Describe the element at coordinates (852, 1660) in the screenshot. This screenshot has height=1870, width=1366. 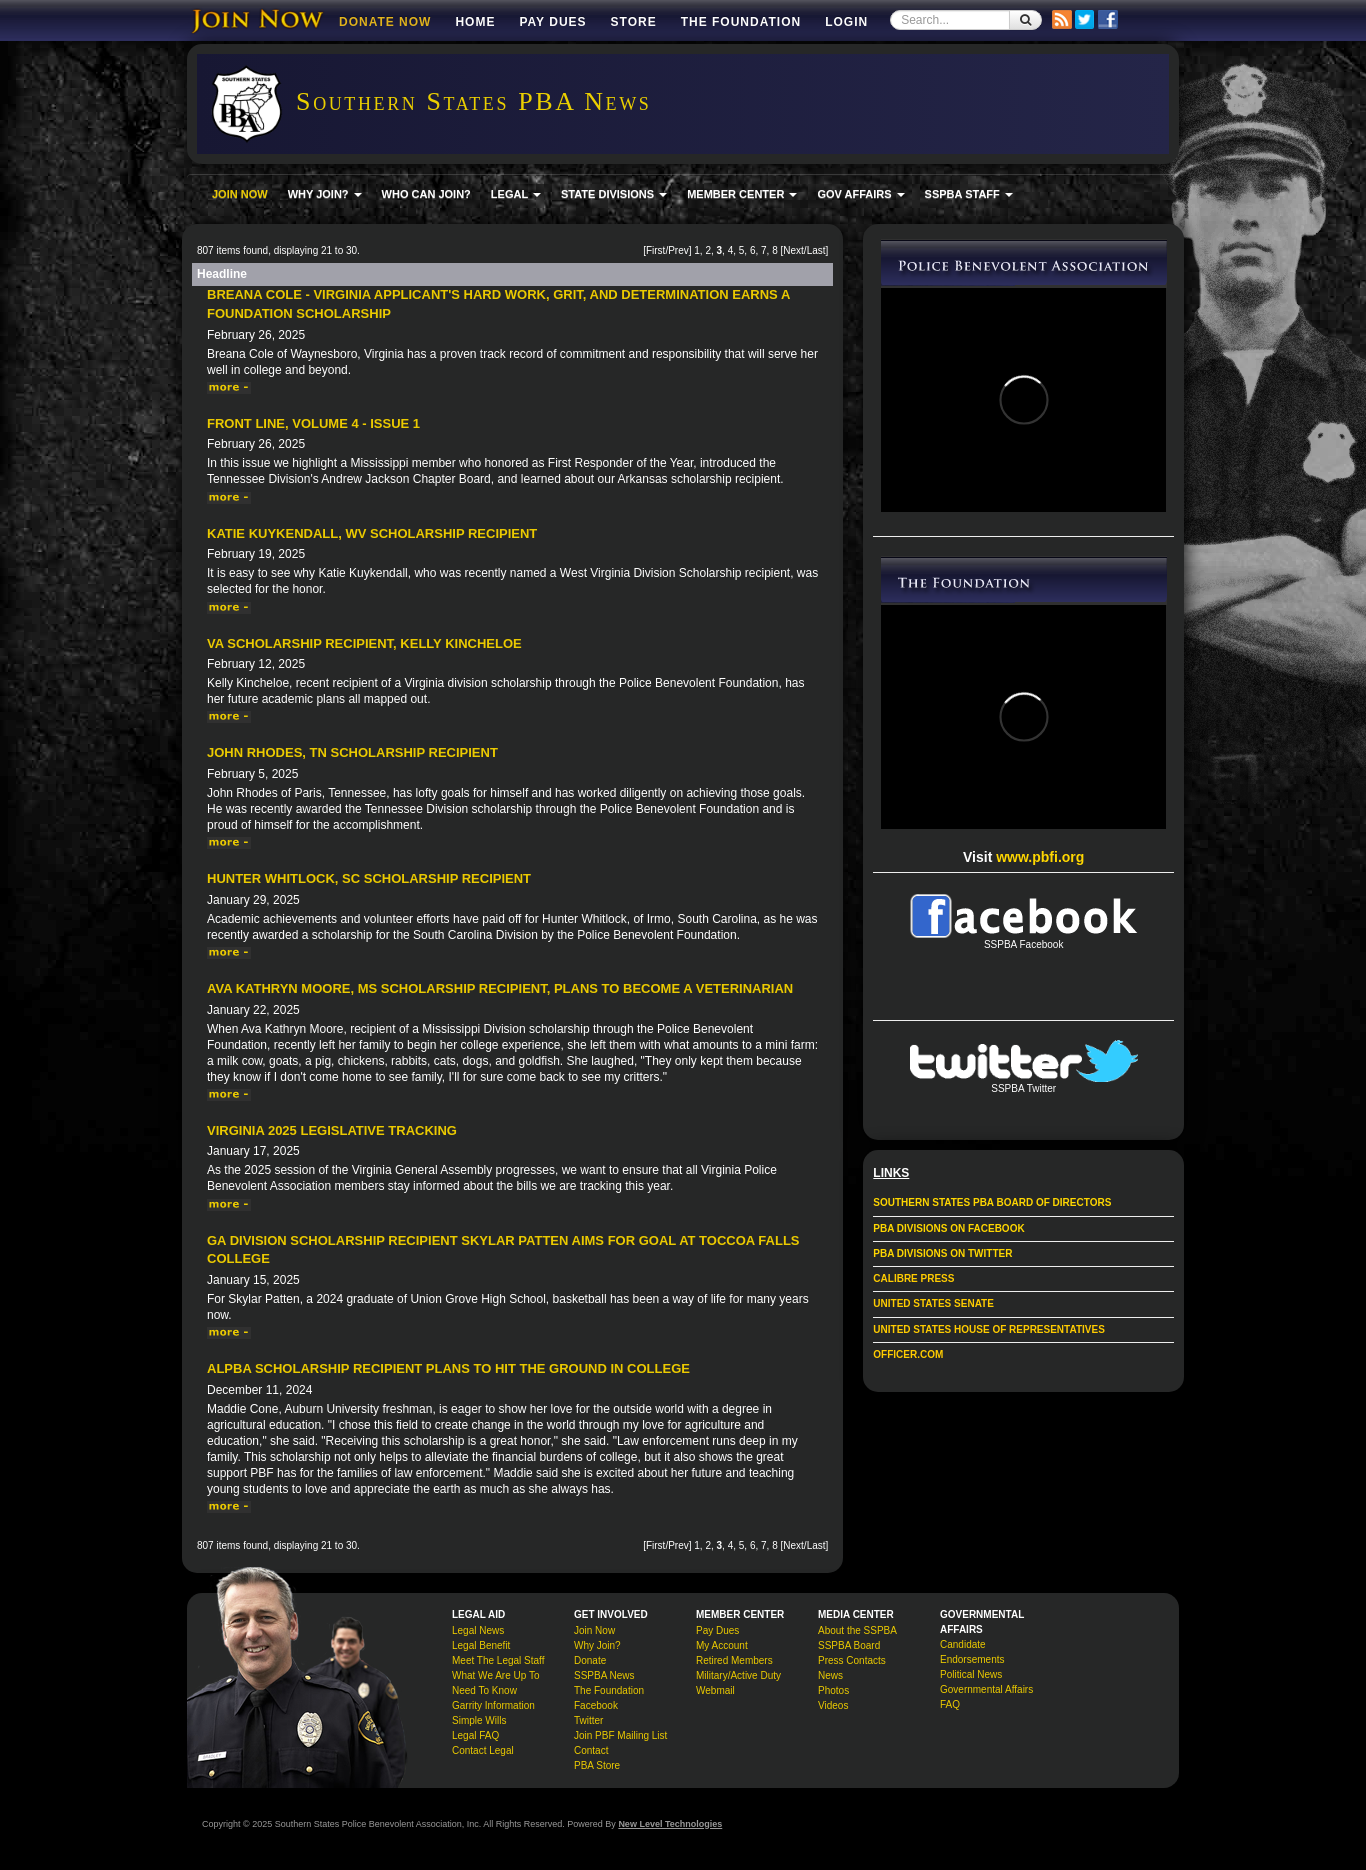
I see `Press Contacts` at that location.